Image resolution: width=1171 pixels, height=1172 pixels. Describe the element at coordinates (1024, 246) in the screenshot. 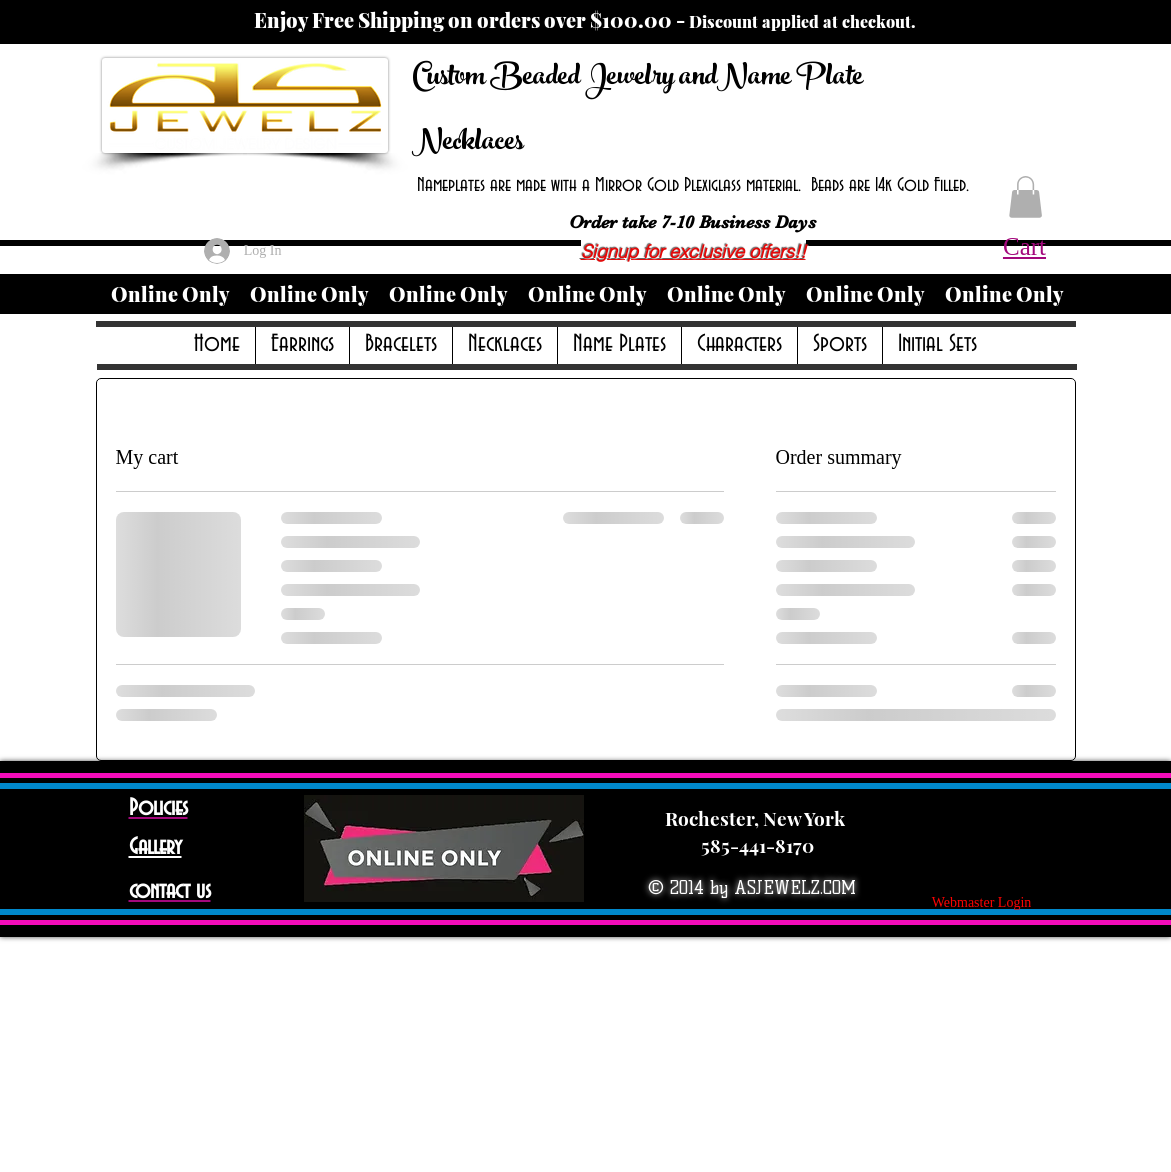

I see `Cart` at that location.